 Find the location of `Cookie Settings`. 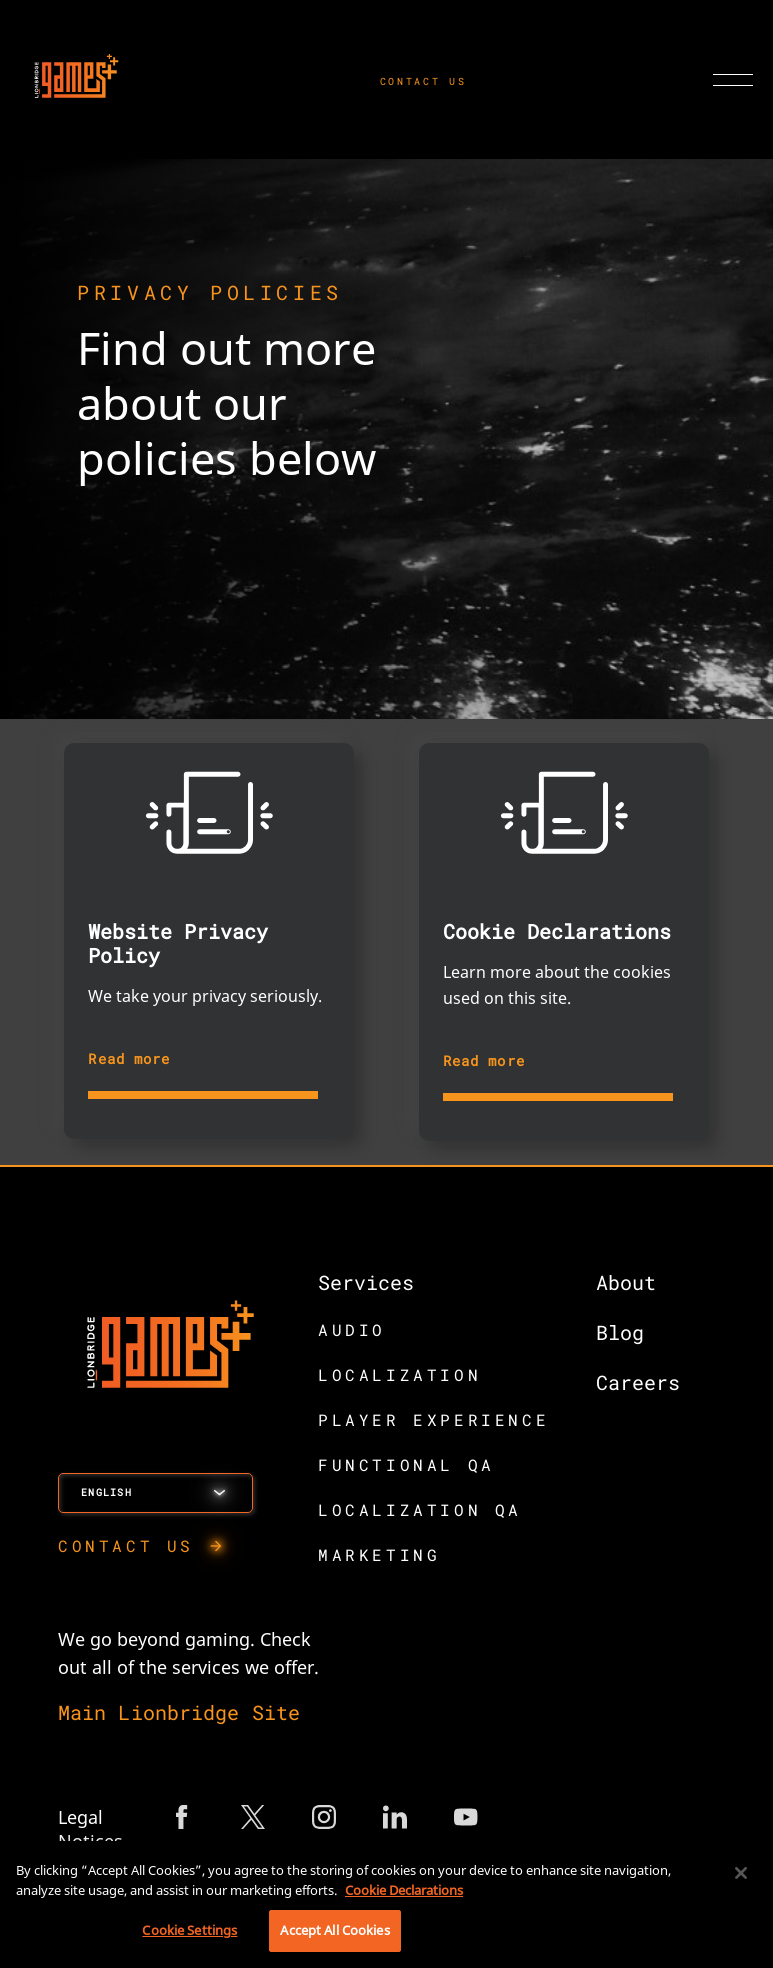

Cookie Settings is located at coordinates (189, 1930).